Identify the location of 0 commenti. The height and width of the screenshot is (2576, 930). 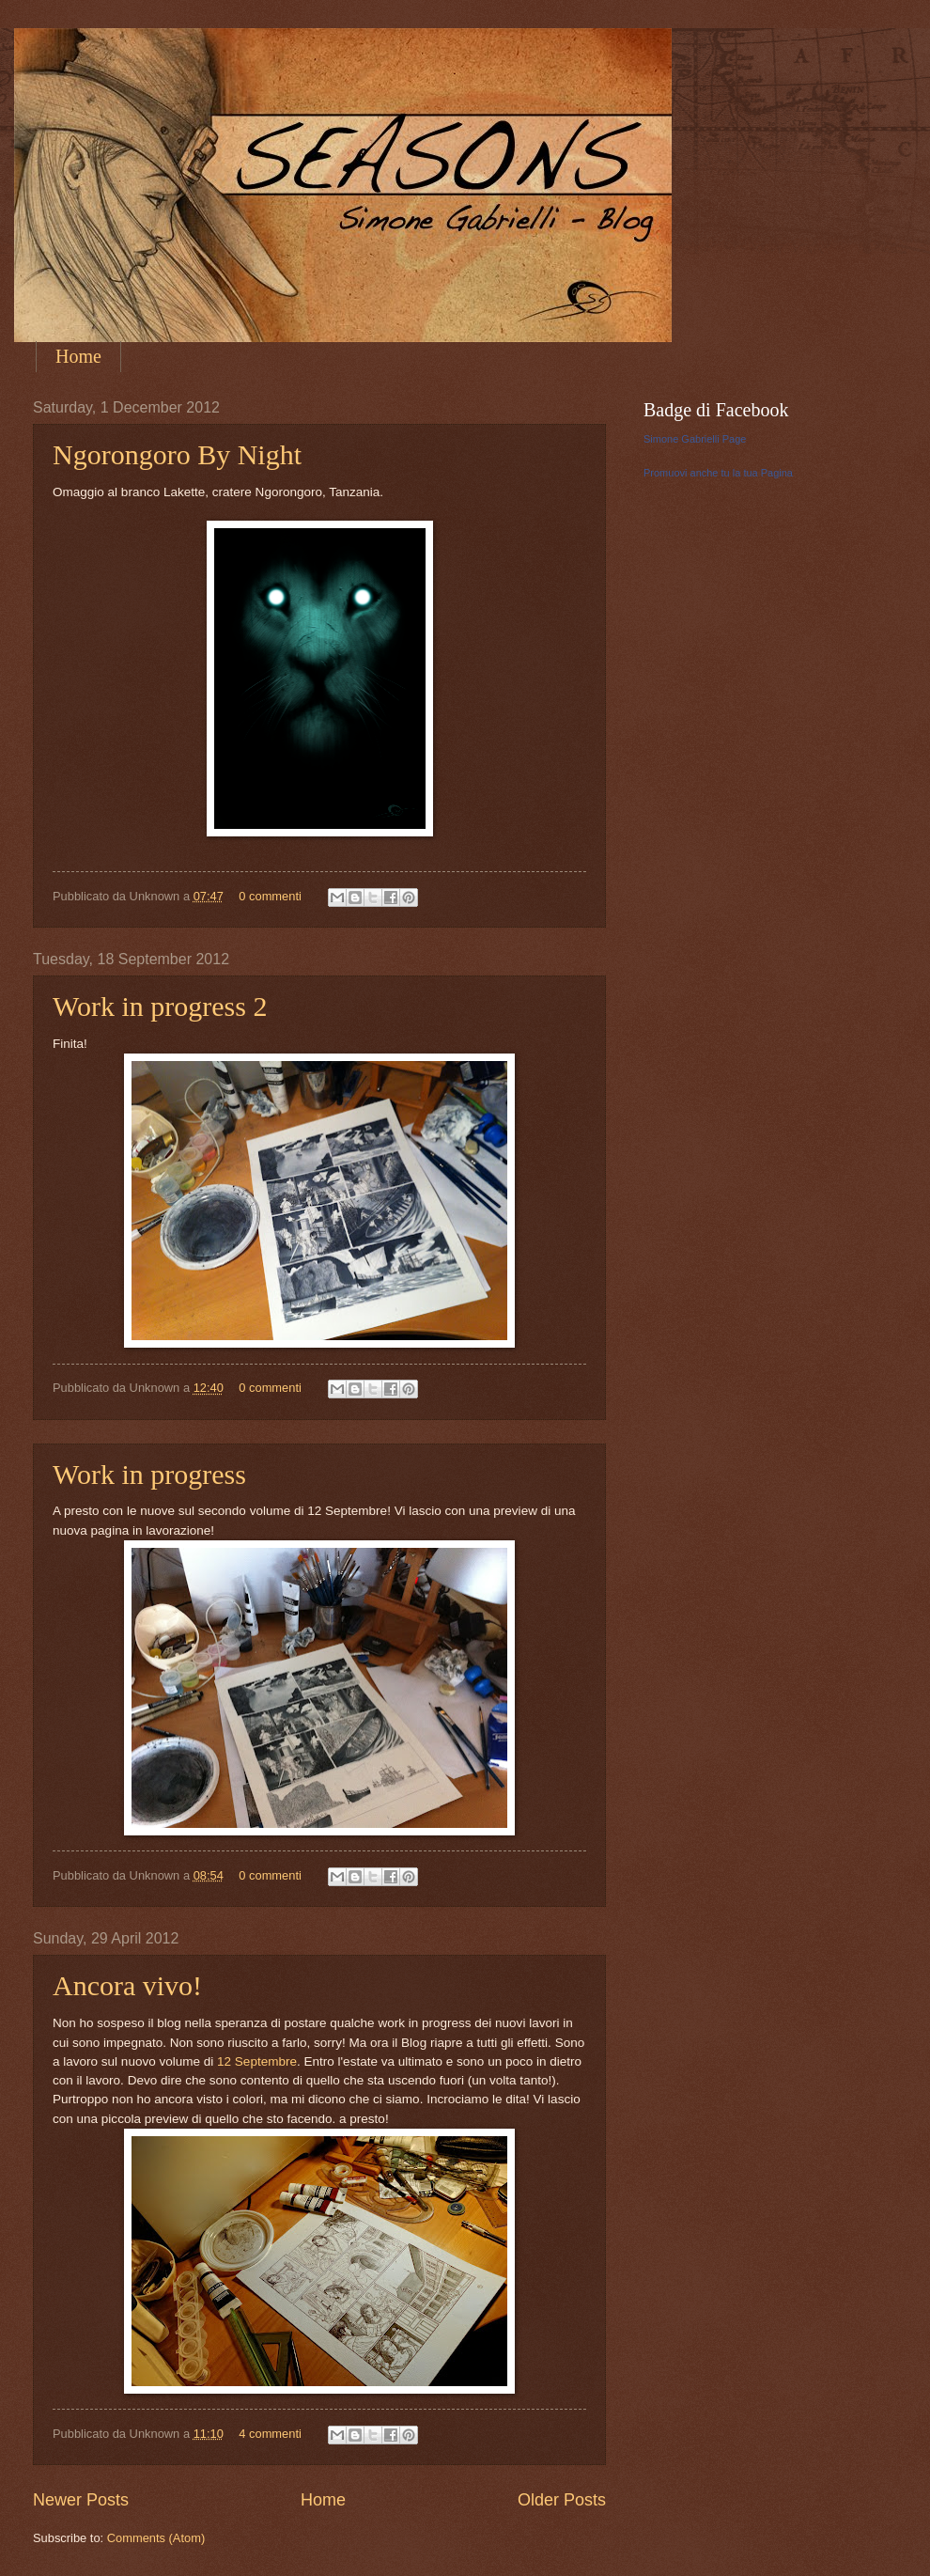
(270, 896).